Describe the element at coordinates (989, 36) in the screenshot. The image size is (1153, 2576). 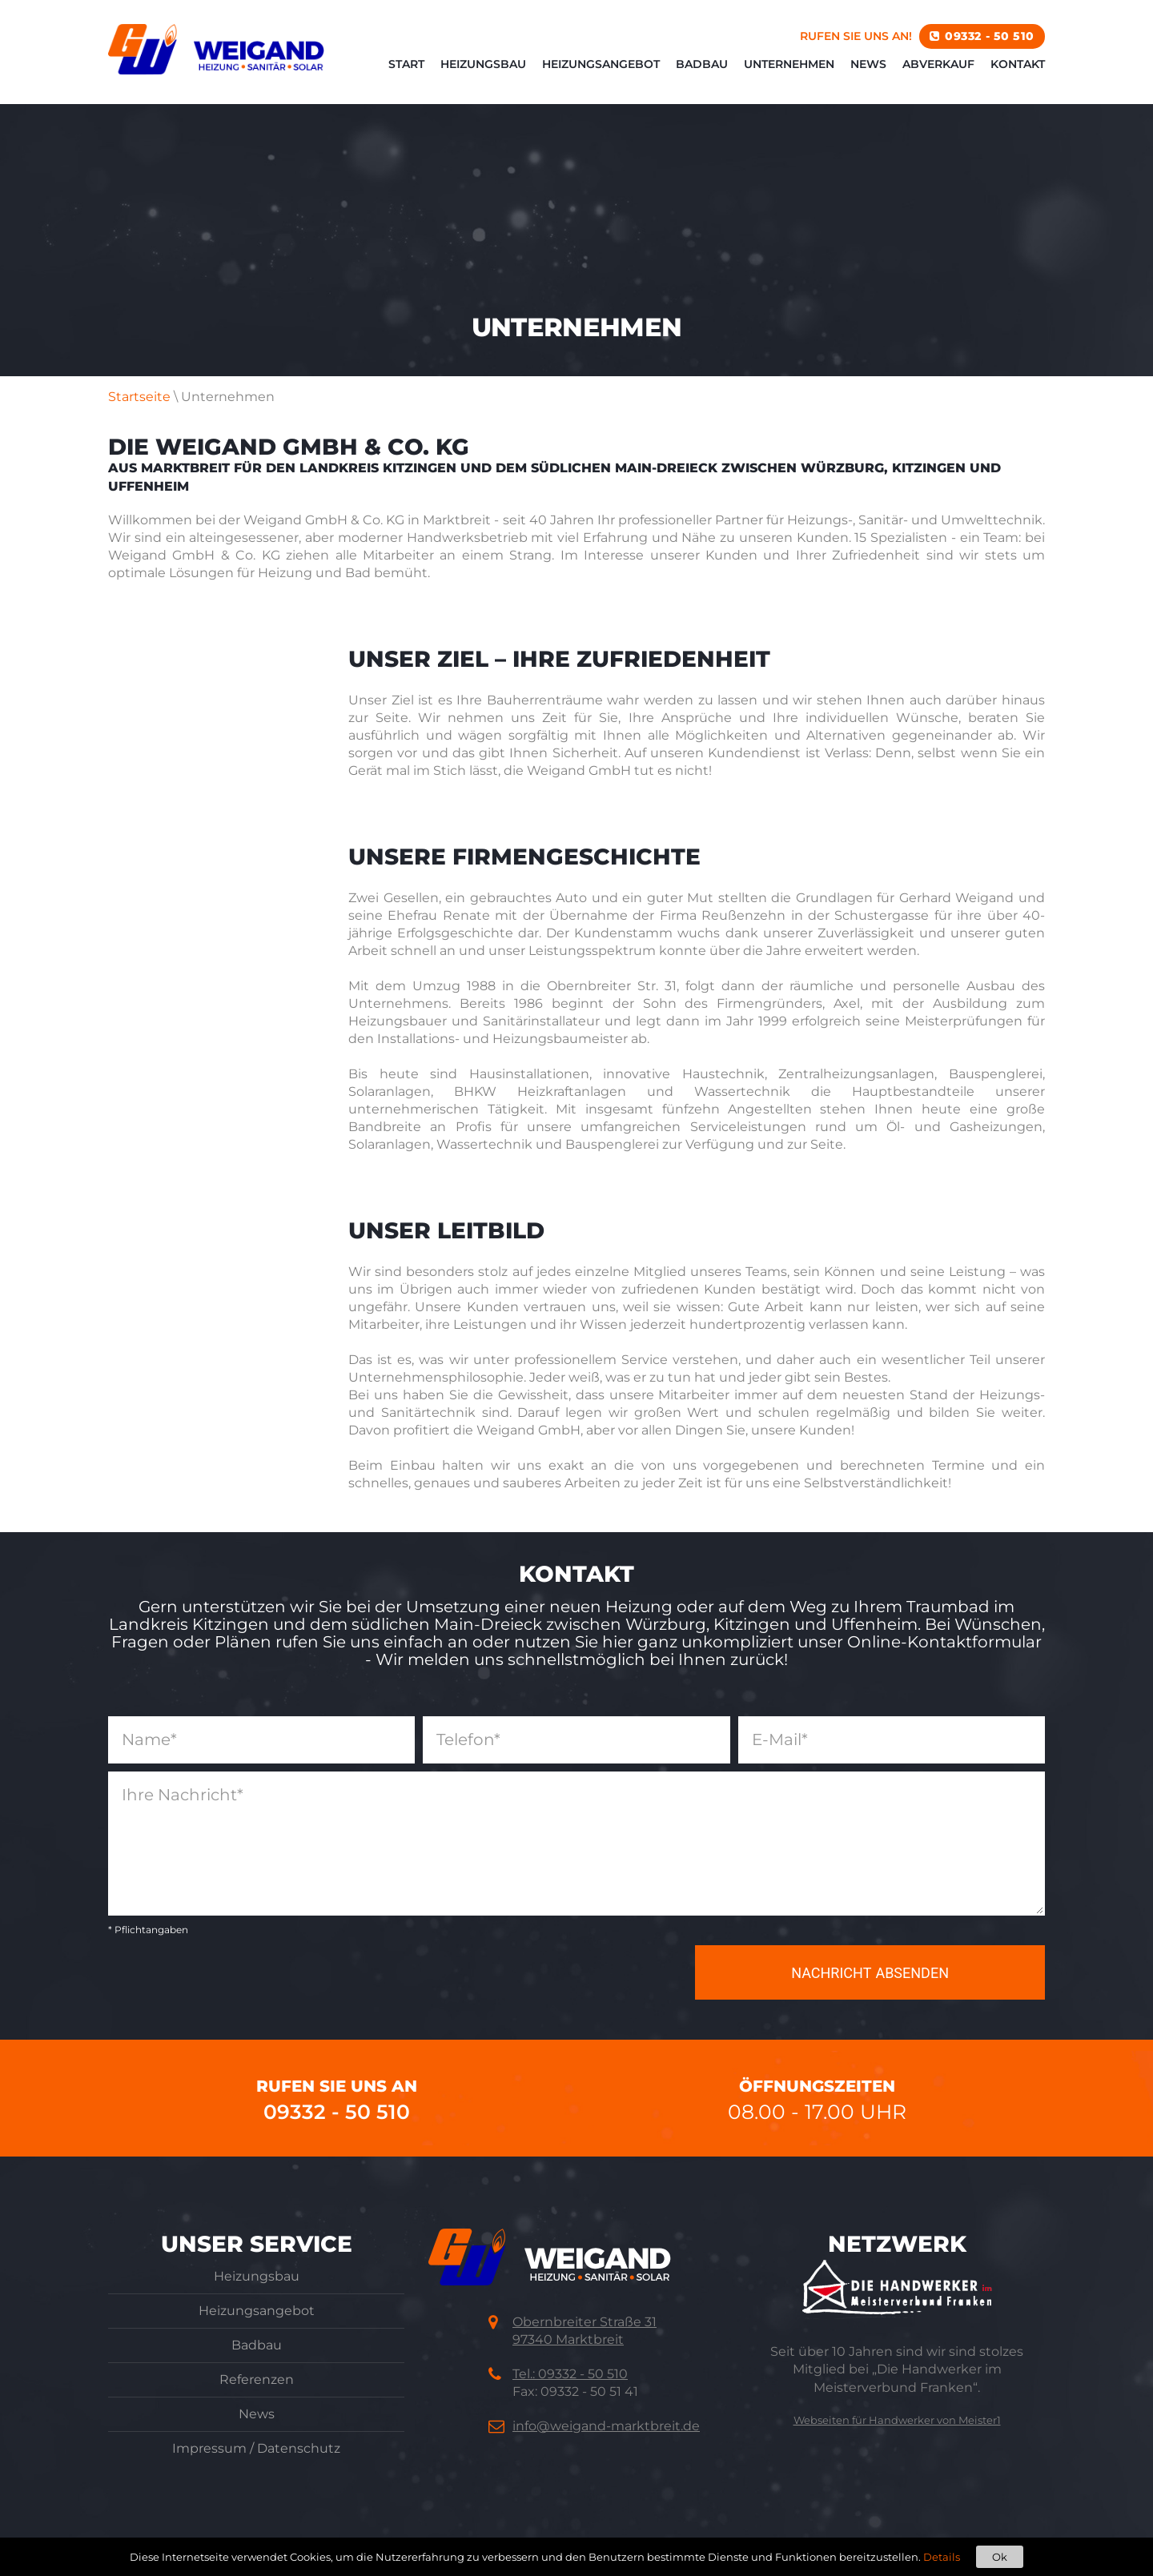
I see `09332 - 50 510` at that location.